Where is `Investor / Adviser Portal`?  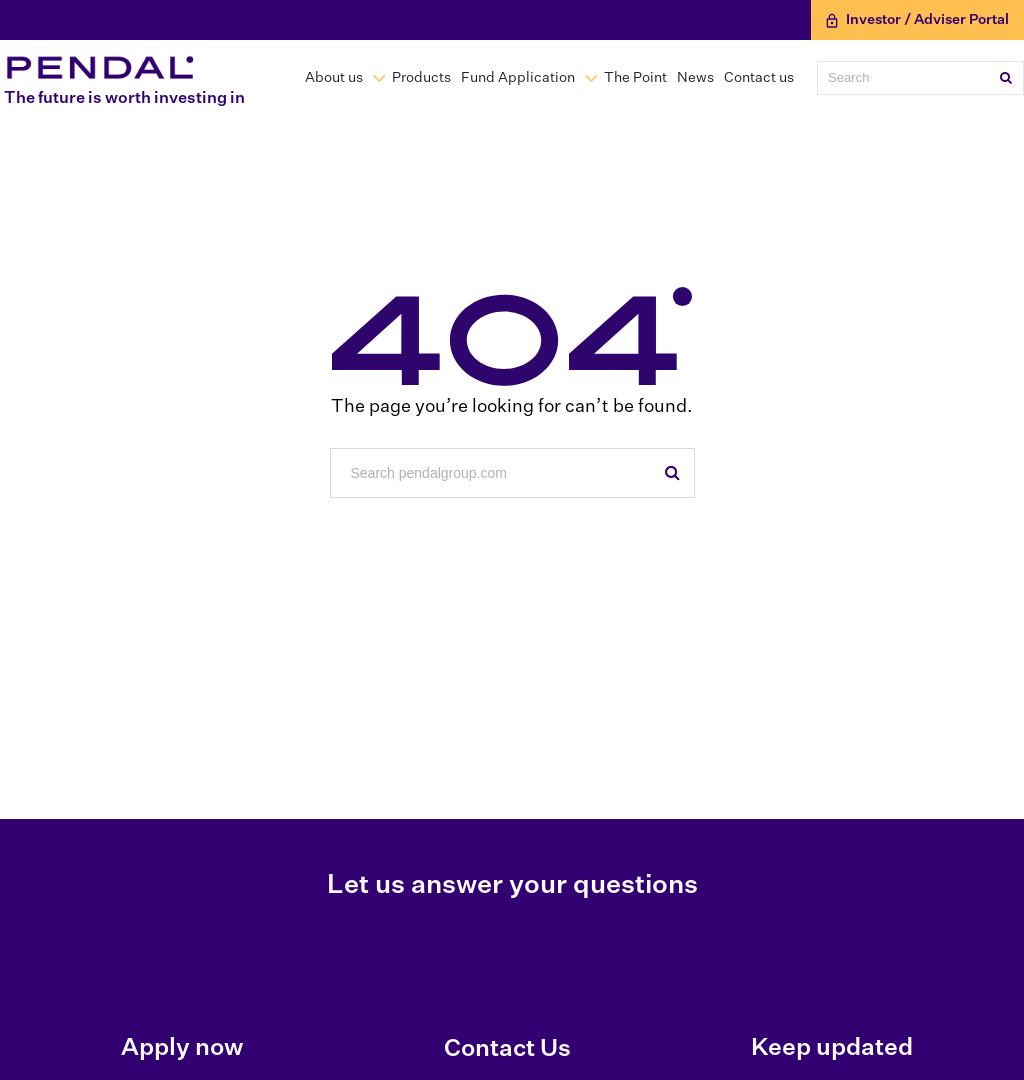 Investor / Adviser Portal is located at coordinates (917, 20).